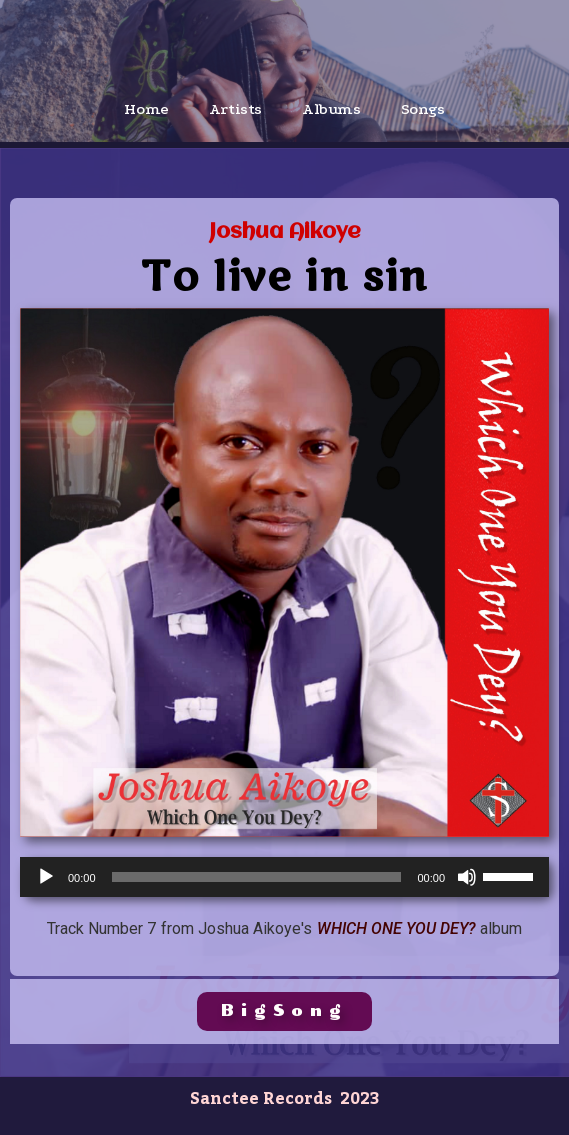  I want to click on Artists, so click(235, 109).